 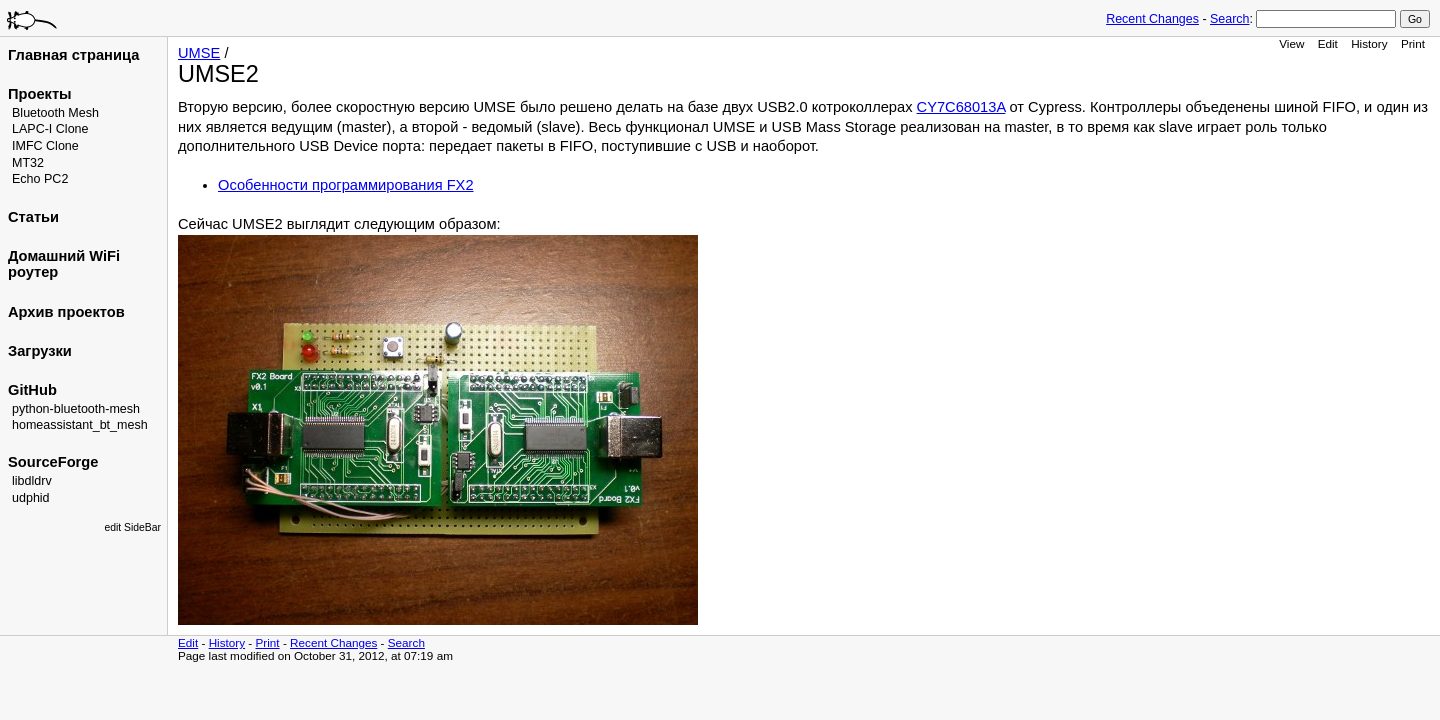 What do you see at coordinates (33, 217) in the screenshot?
I see `Статьи` at bounding box center [33, 217].